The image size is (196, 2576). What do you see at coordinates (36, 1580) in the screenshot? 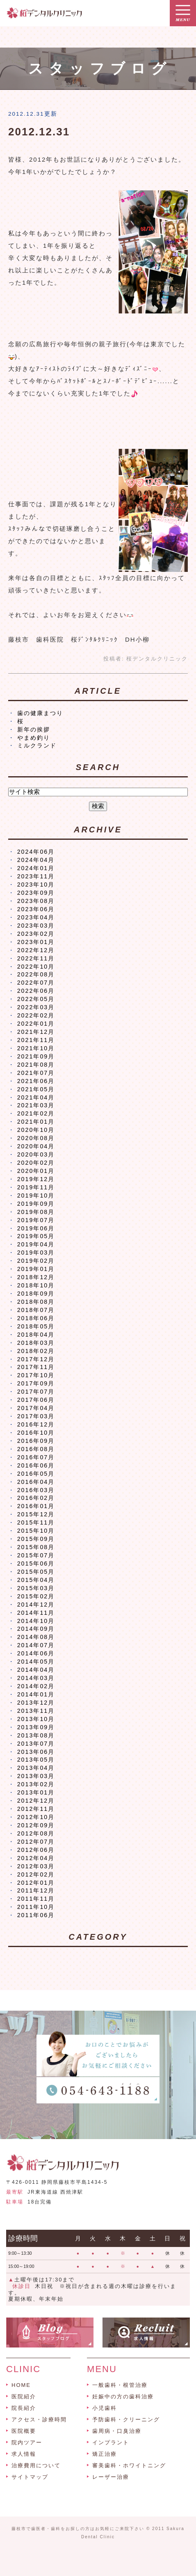
I see `2015年04月` at bounding box center [36, 1580].